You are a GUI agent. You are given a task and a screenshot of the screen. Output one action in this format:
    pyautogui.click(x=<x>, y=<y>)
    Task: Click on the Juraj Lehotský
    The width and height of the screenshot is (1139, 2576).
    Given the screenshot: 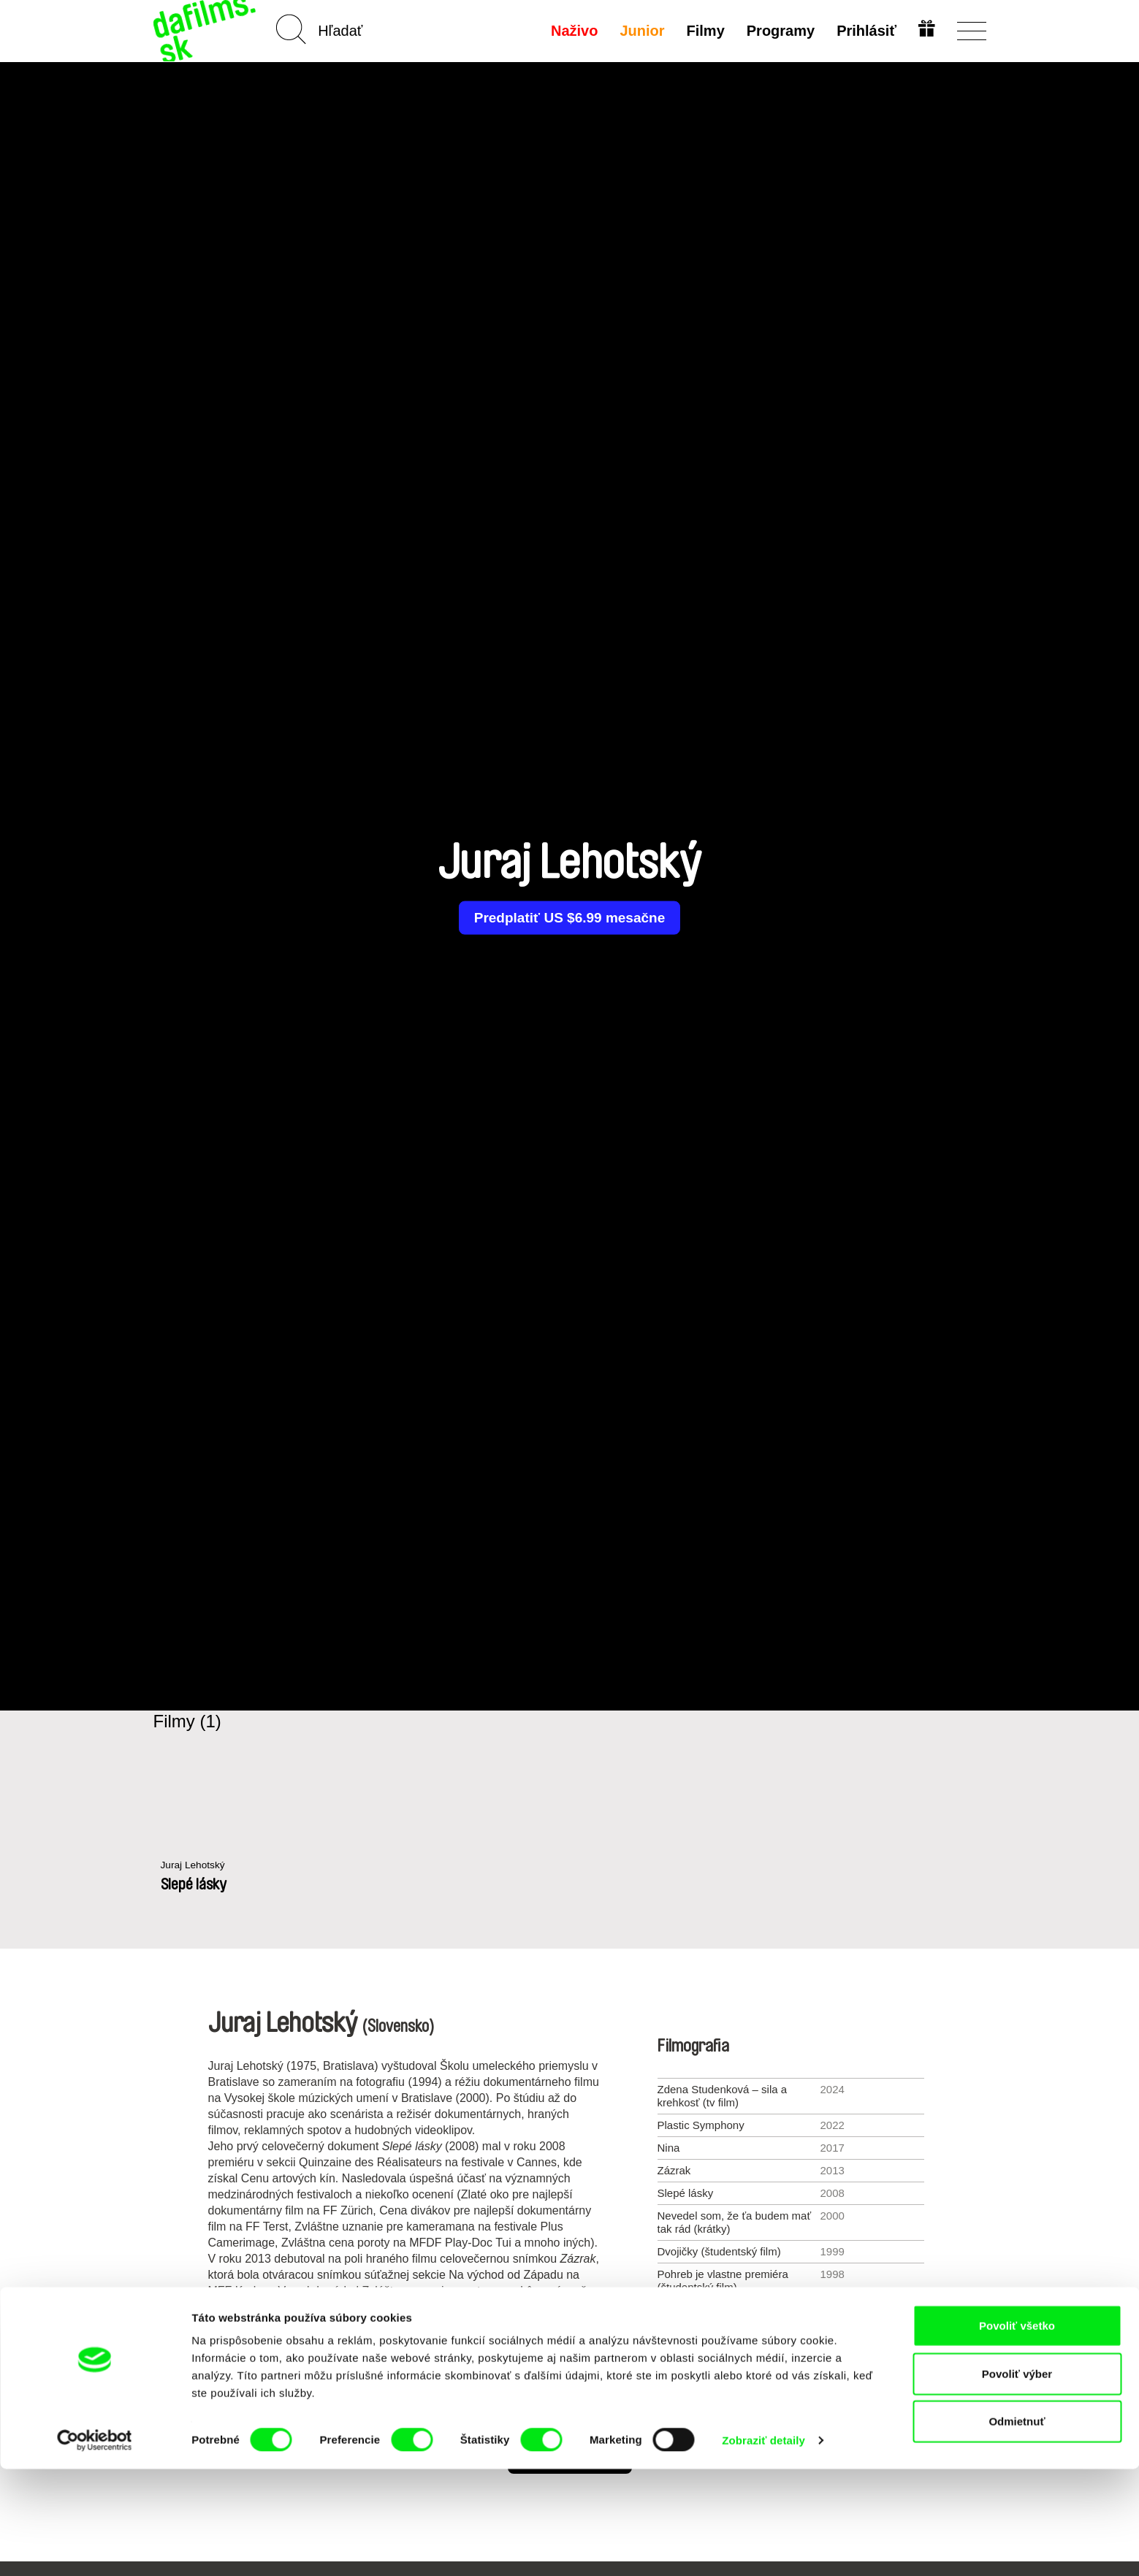 What is the action you would take?
    pyautogui.click(x=196, y=1866)
    